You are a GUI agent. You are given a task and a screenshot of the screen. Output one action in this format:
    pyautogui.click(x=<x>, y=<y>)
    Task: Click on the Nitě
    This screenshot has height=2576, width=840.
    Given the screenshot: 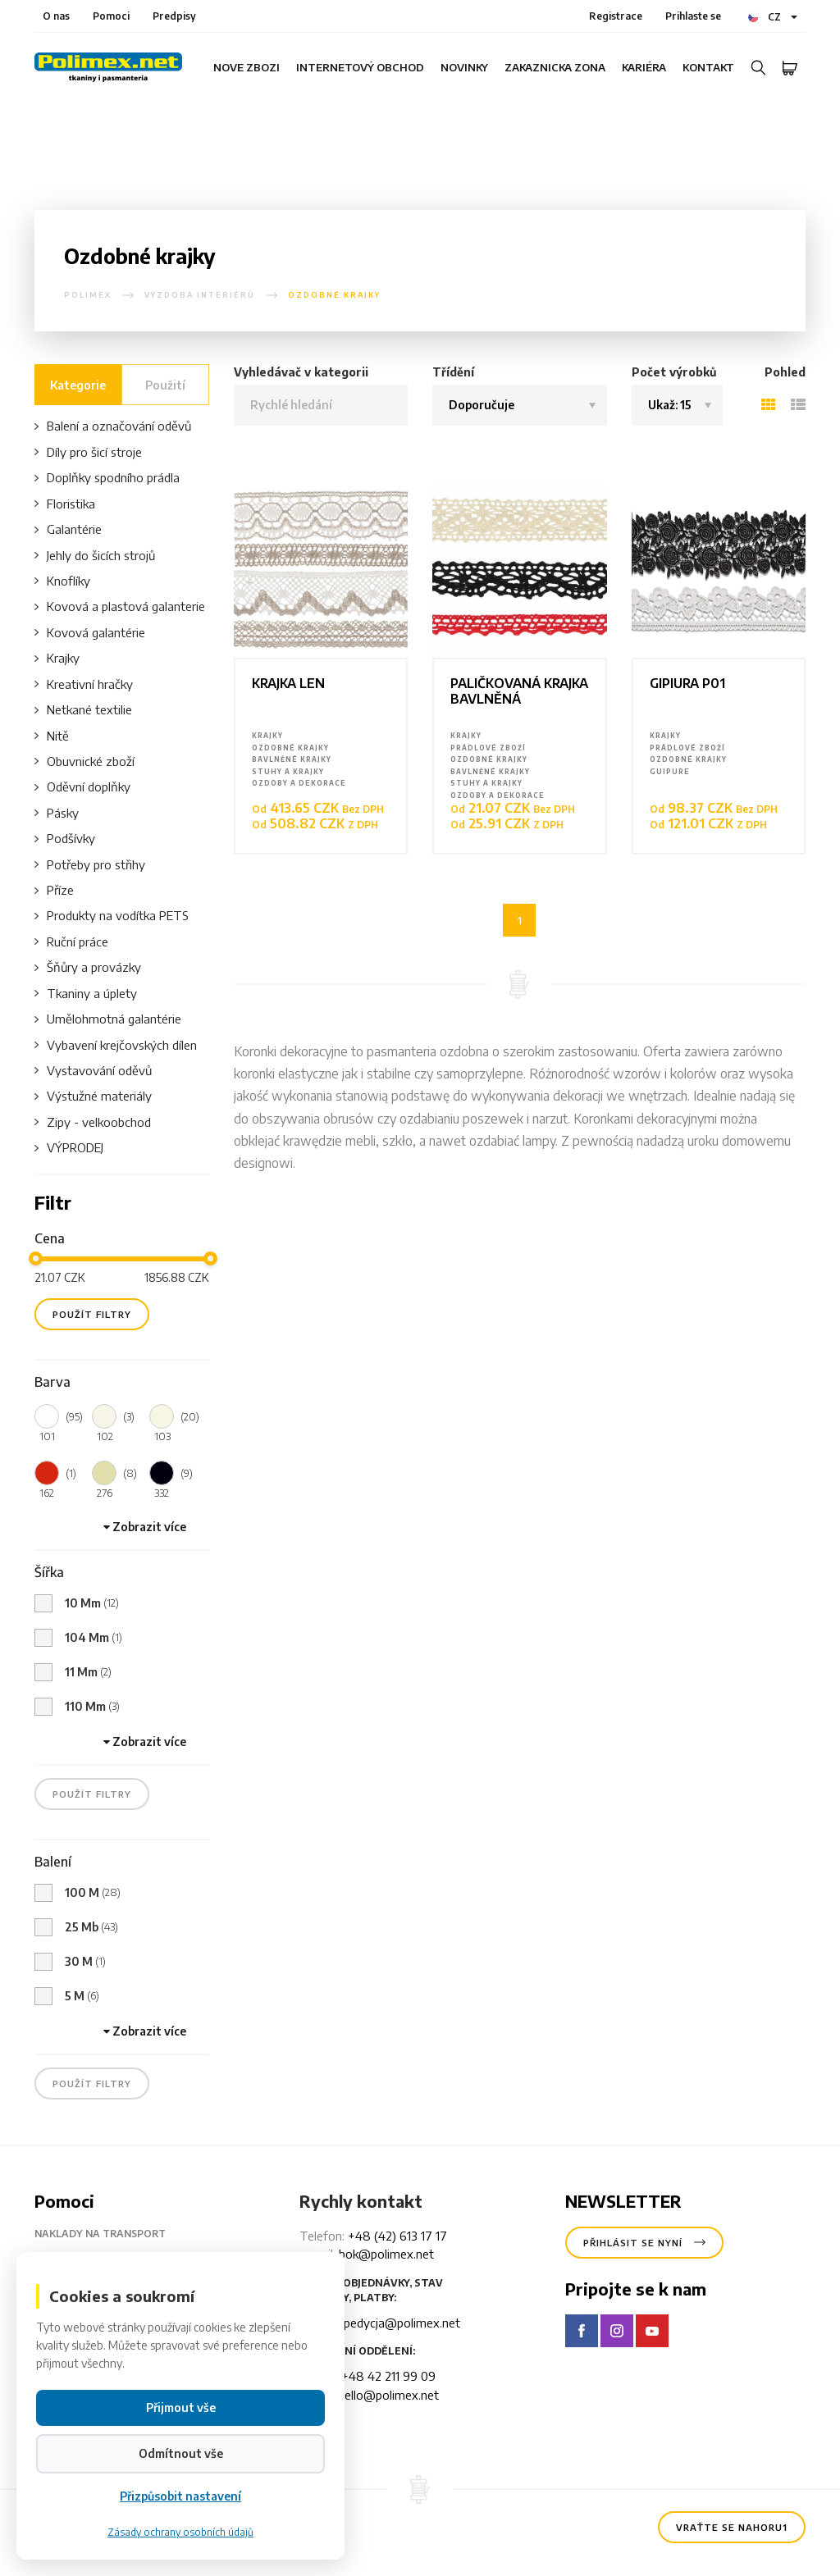 What is the action you would take?
    pyautogui.click(x=51, y=736)
    